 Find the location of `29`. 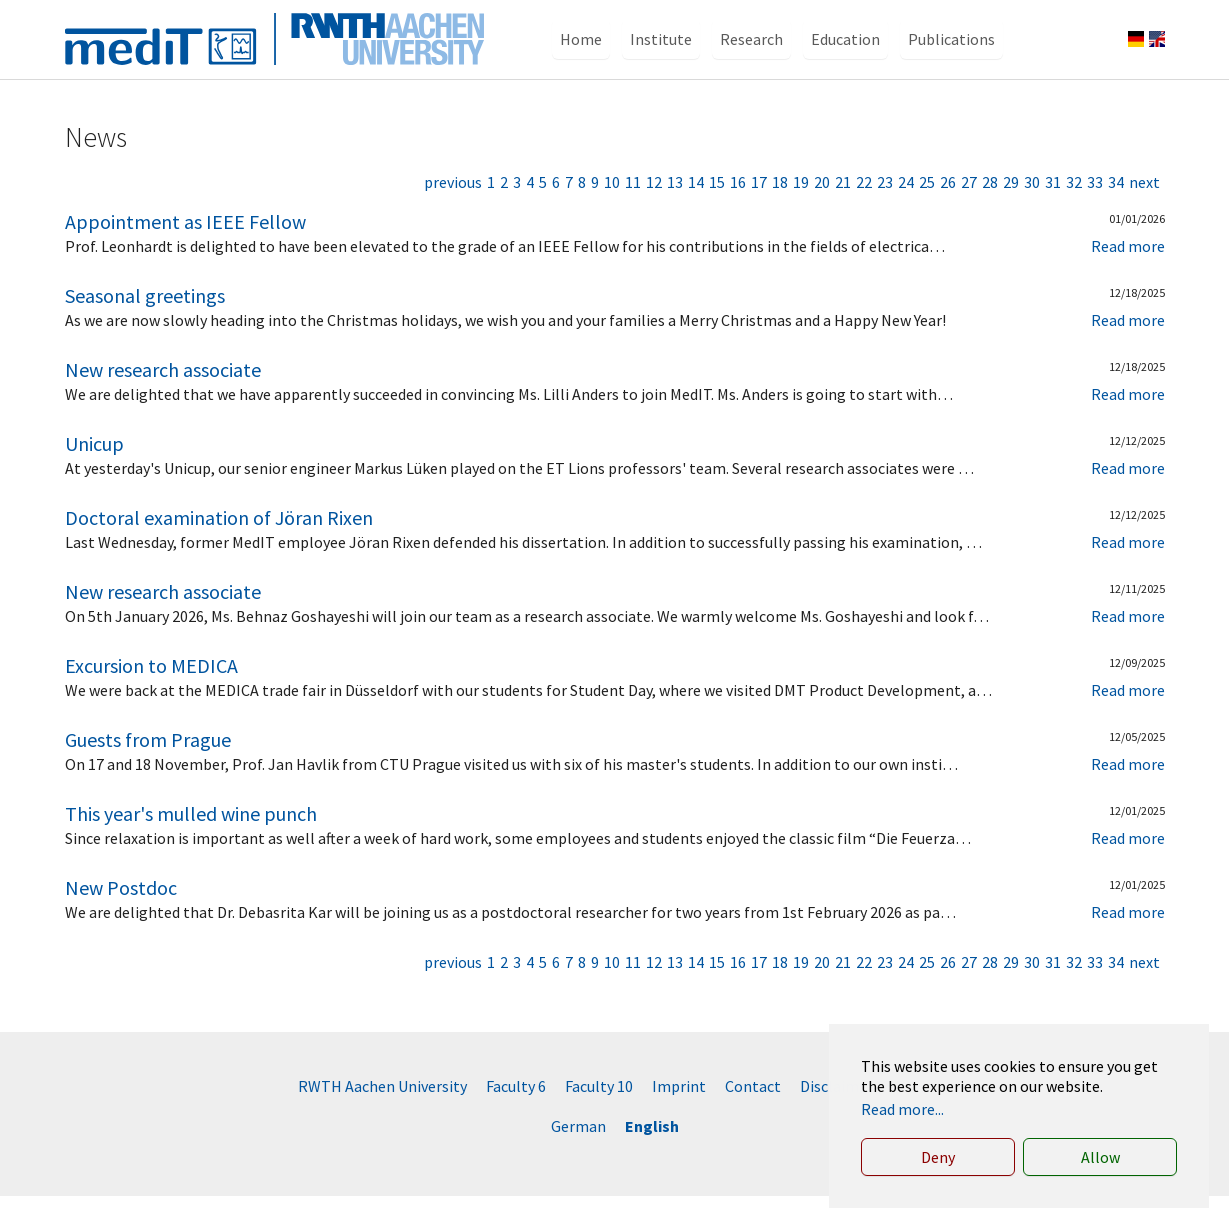

29 is located at coordinates (1011, 214).